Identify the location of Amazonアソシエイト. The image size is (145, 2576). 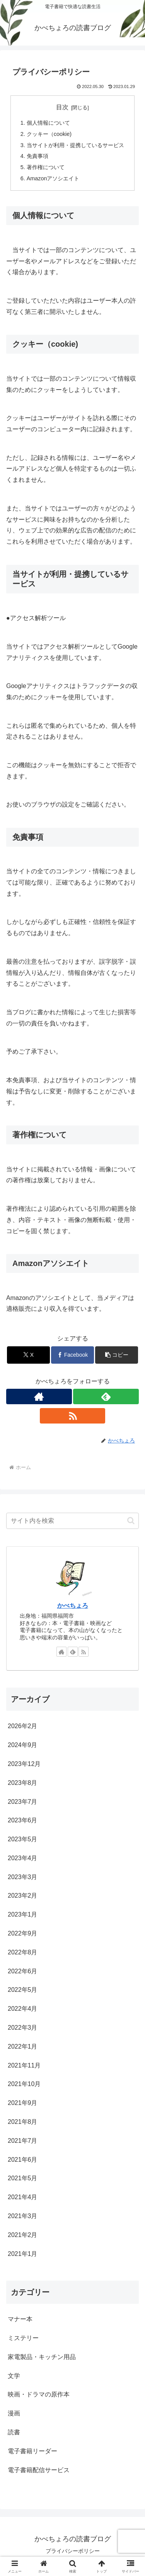
(53, 178).